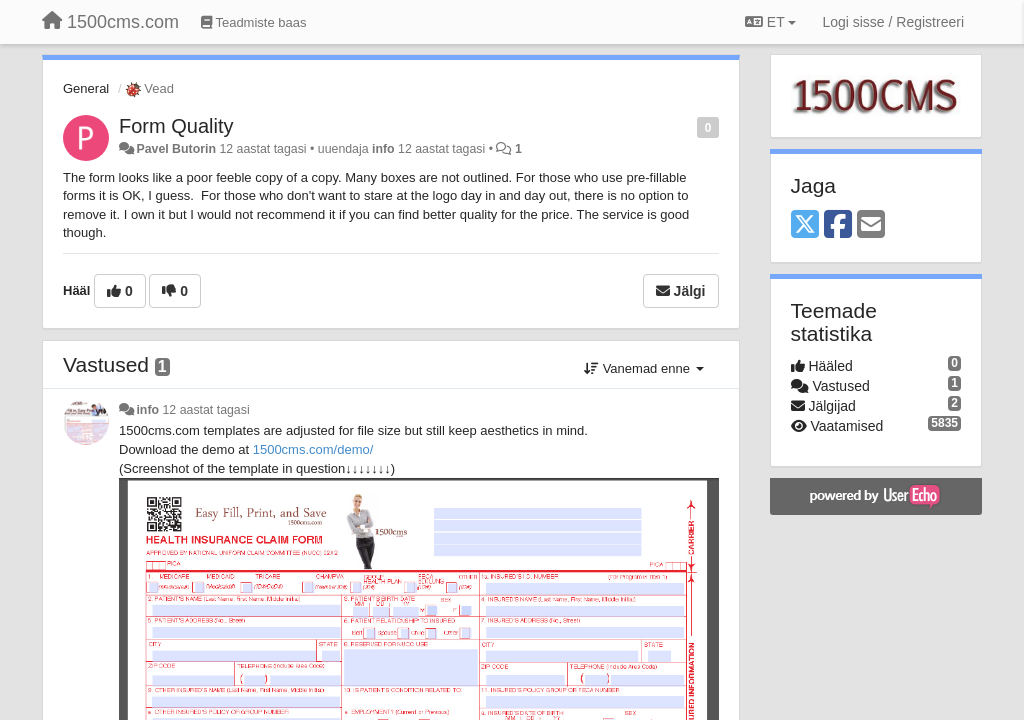 The width and height of the screenshot is (1024, 720). I want to click on info, so click(383, 149).